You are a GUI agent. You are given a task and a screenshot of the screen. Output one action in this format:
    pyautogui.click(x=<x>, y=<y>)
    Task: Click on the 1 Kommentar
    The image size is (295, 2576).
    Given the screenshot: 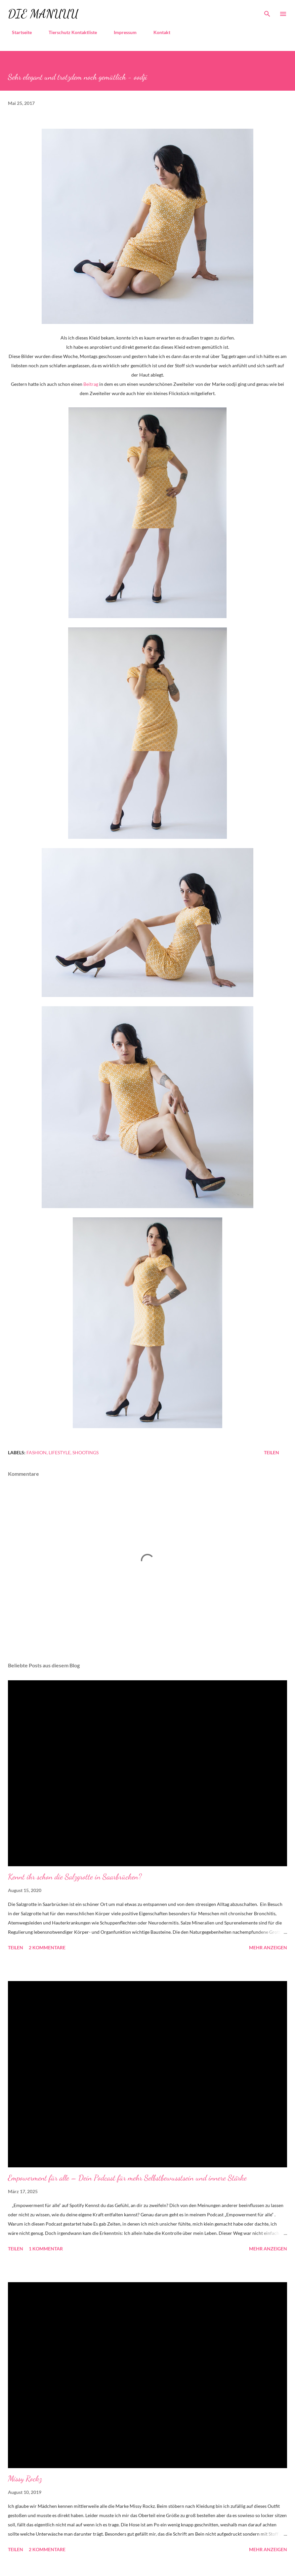 What is the action you would take?
    pyautogui.click(x=46, y=2248)
    